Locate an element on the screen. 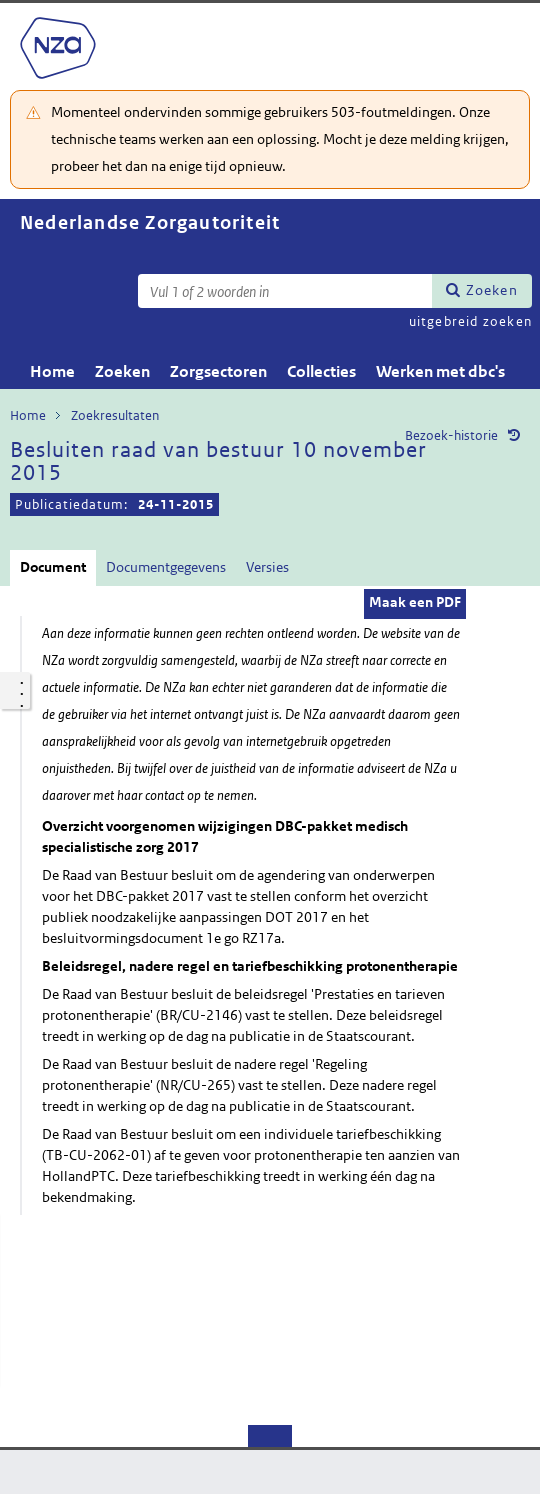 The width and height of the screenshot is (540, 1494). Zorgsectoren is located at coordinates (218, 371).